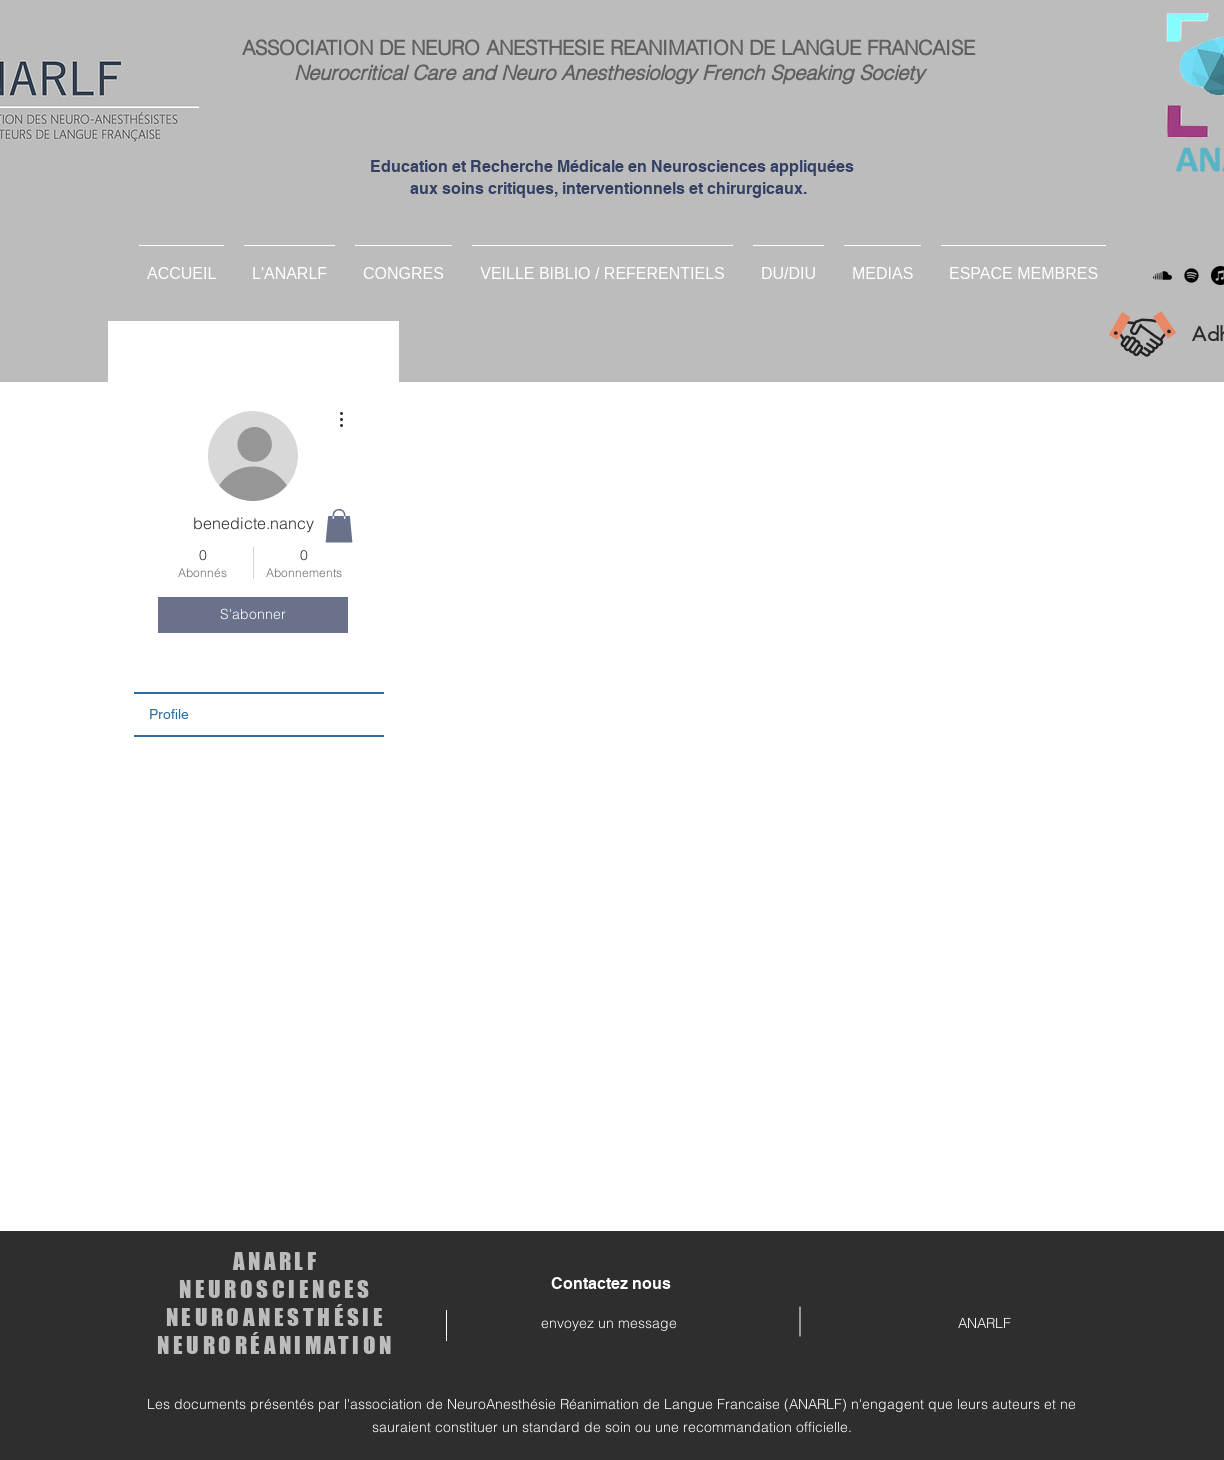 This screenshot has width=1224, height=1460. Describe the element at coordinates (169, 714) in the screenshot. I see `Profile` at that location.